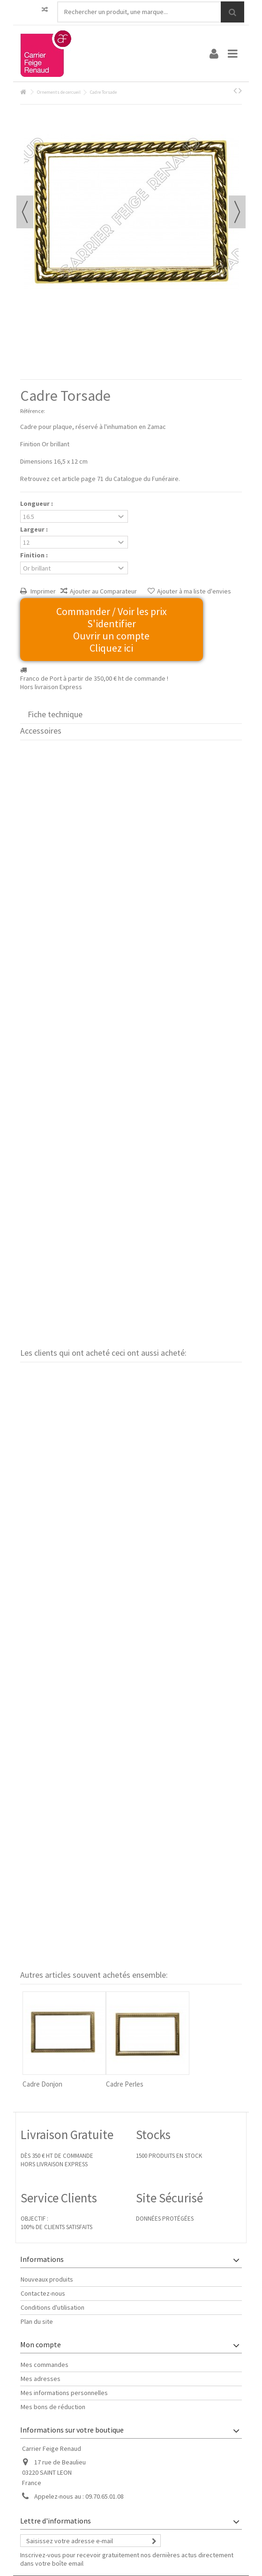  What do you see at coordinates (64, 2392) in the screenshot?
I see `Mes informations personnelles` at bounding box center [64, 2392].